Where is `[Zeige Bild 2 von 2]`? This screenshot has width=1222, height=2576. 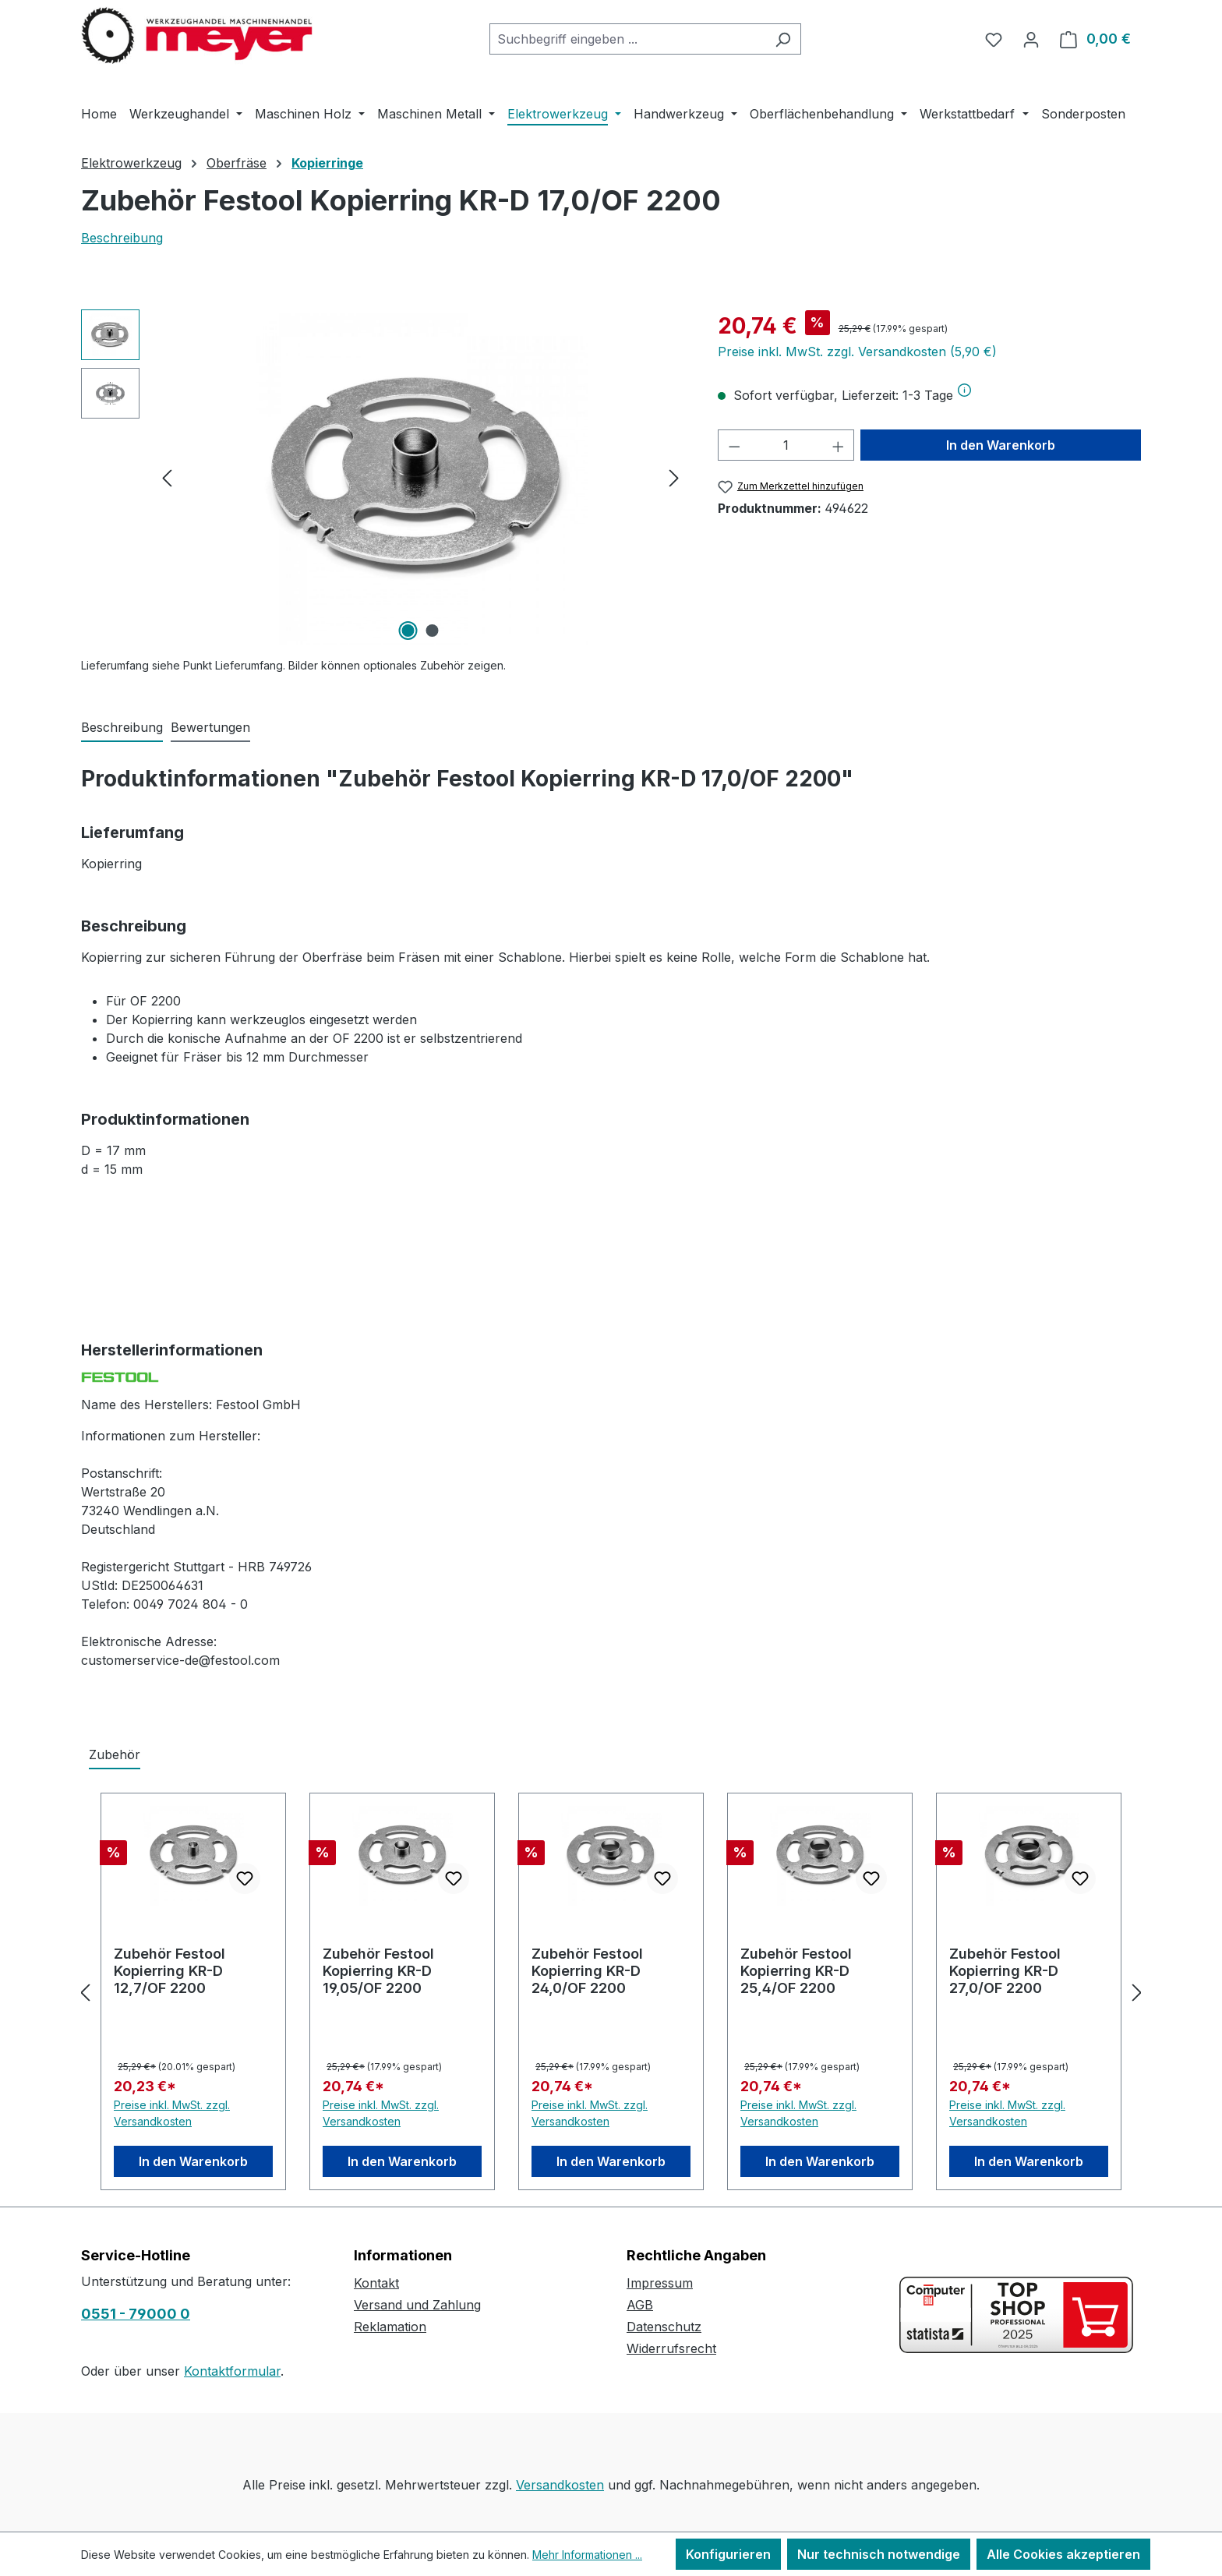 [Zeige Bild 2 von 2] is located at coordinates (432, 630).